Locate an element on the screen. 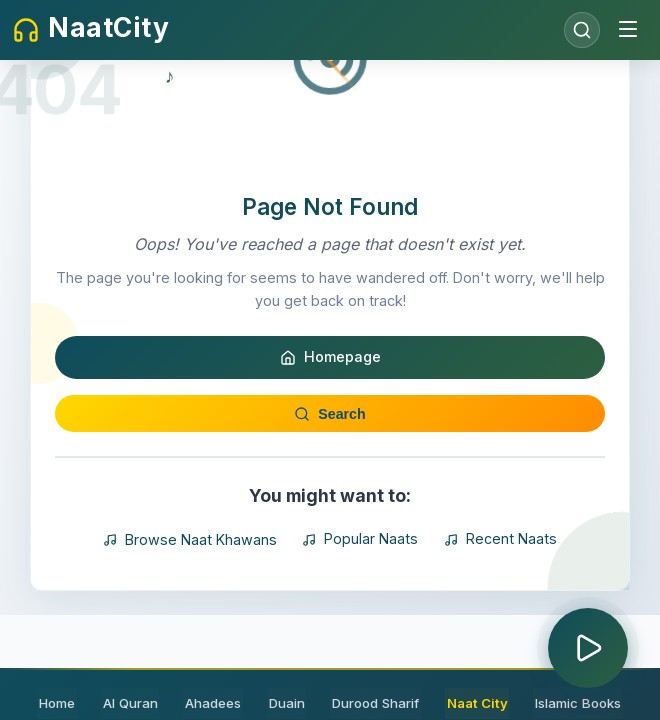 This screenshot has width=660, height=720. Search is located at coordinates (330, 478).